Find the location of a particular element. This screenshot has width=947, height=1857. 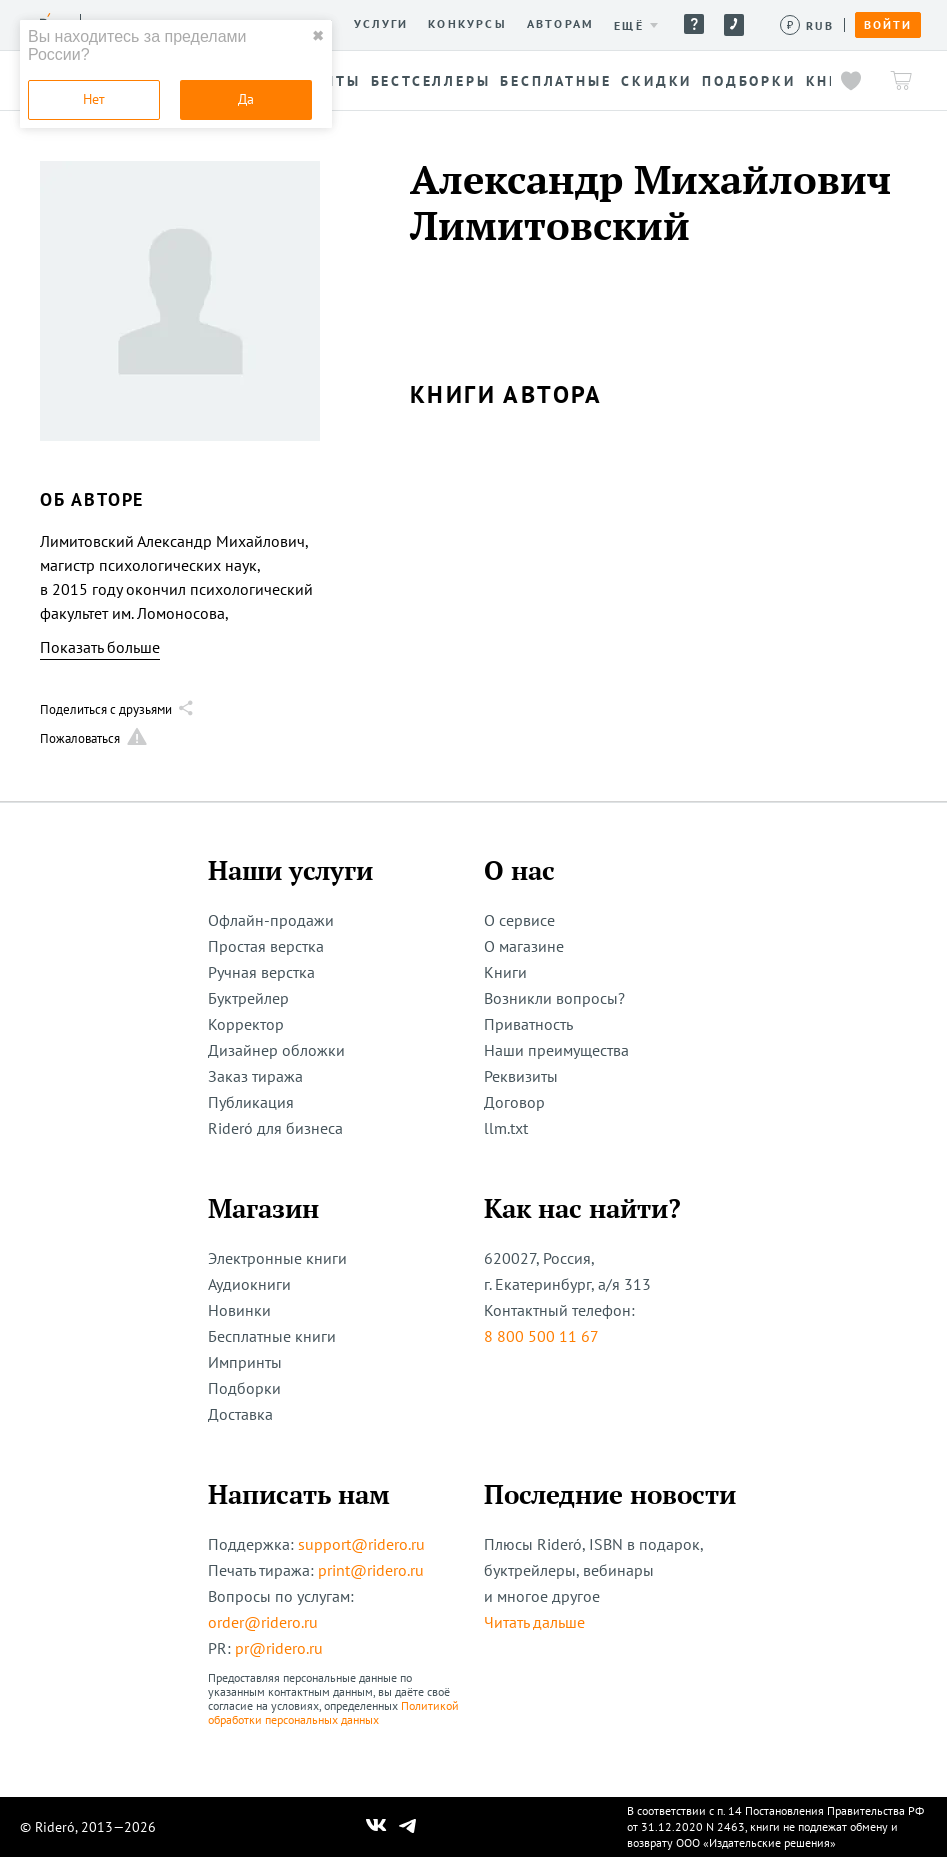

Электронные книги is located at coordinates (277, 1258).